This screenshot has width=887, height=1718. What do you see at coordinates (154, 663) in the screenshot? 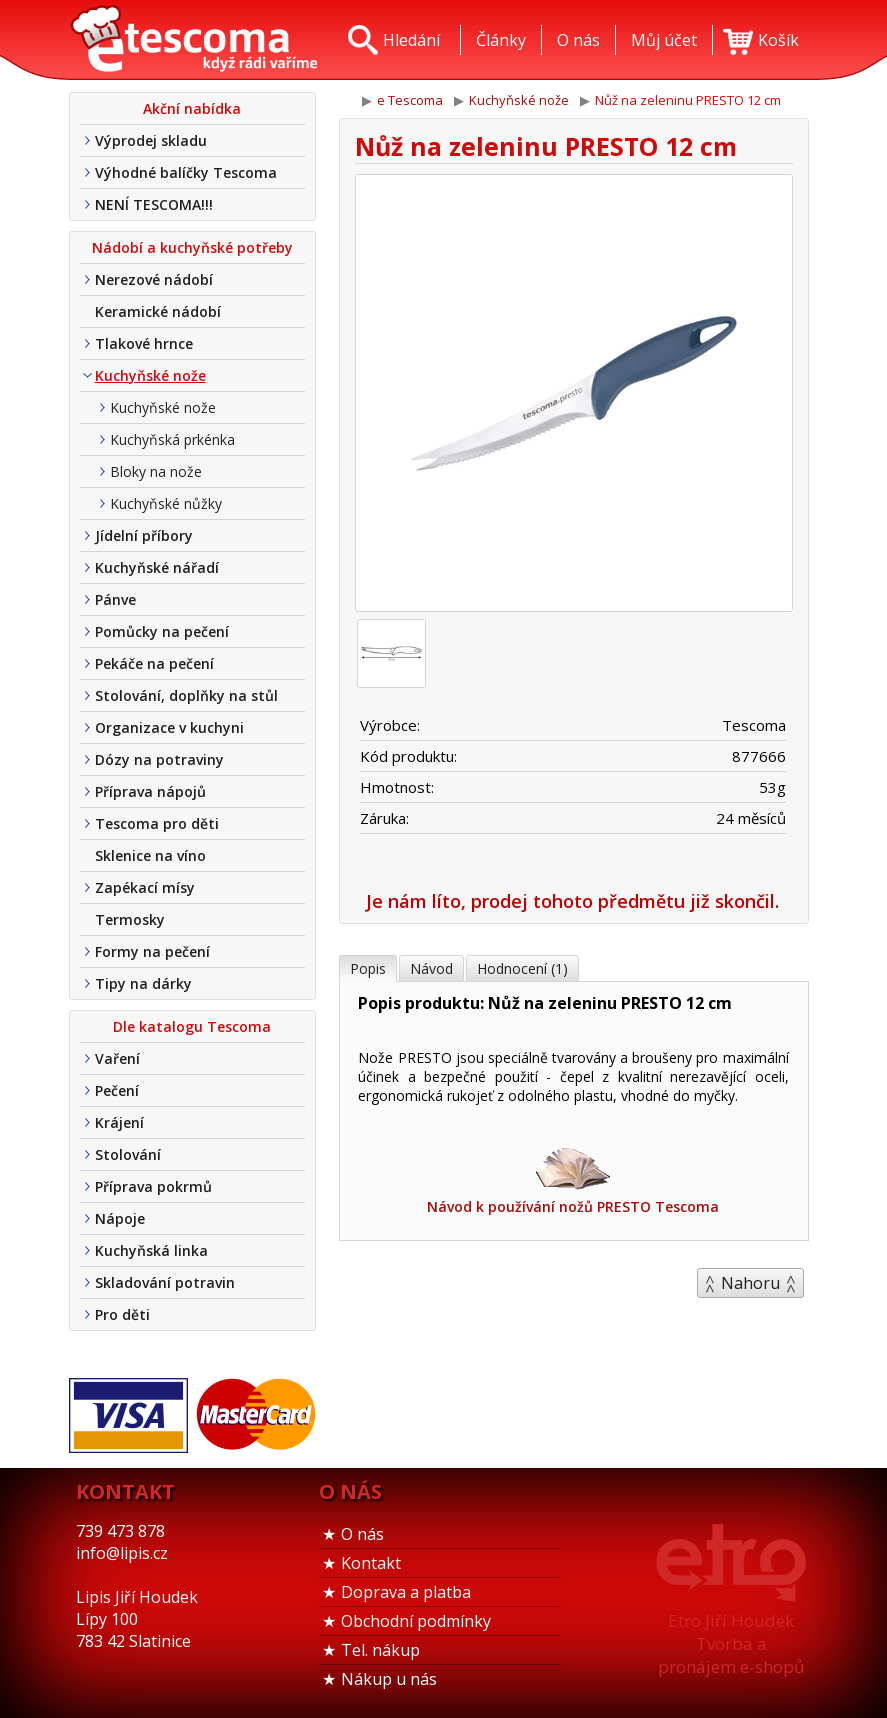
I see `Pekáče na pečení` at bounding box center [154, 663].